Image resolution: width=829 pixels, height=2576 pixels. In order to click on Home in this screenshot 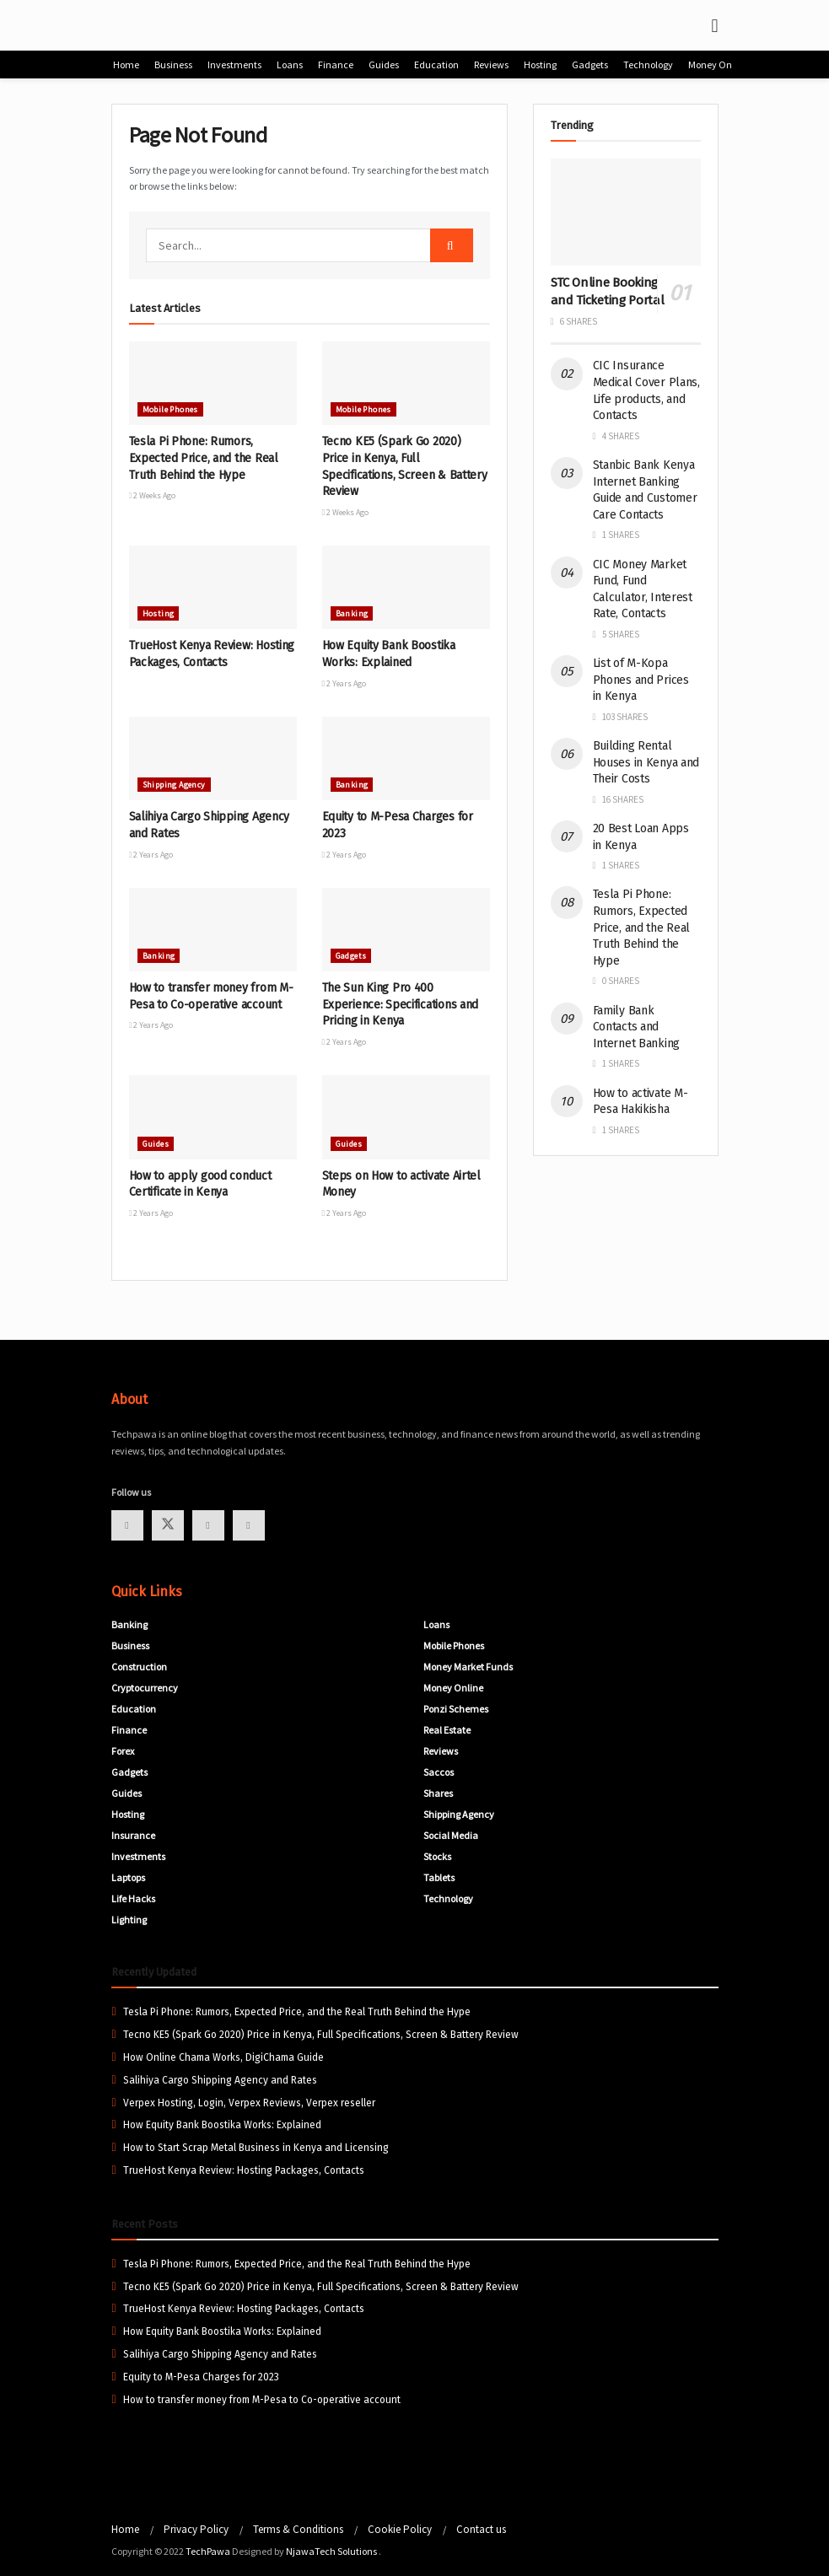, I will do `click(126, 64)`.